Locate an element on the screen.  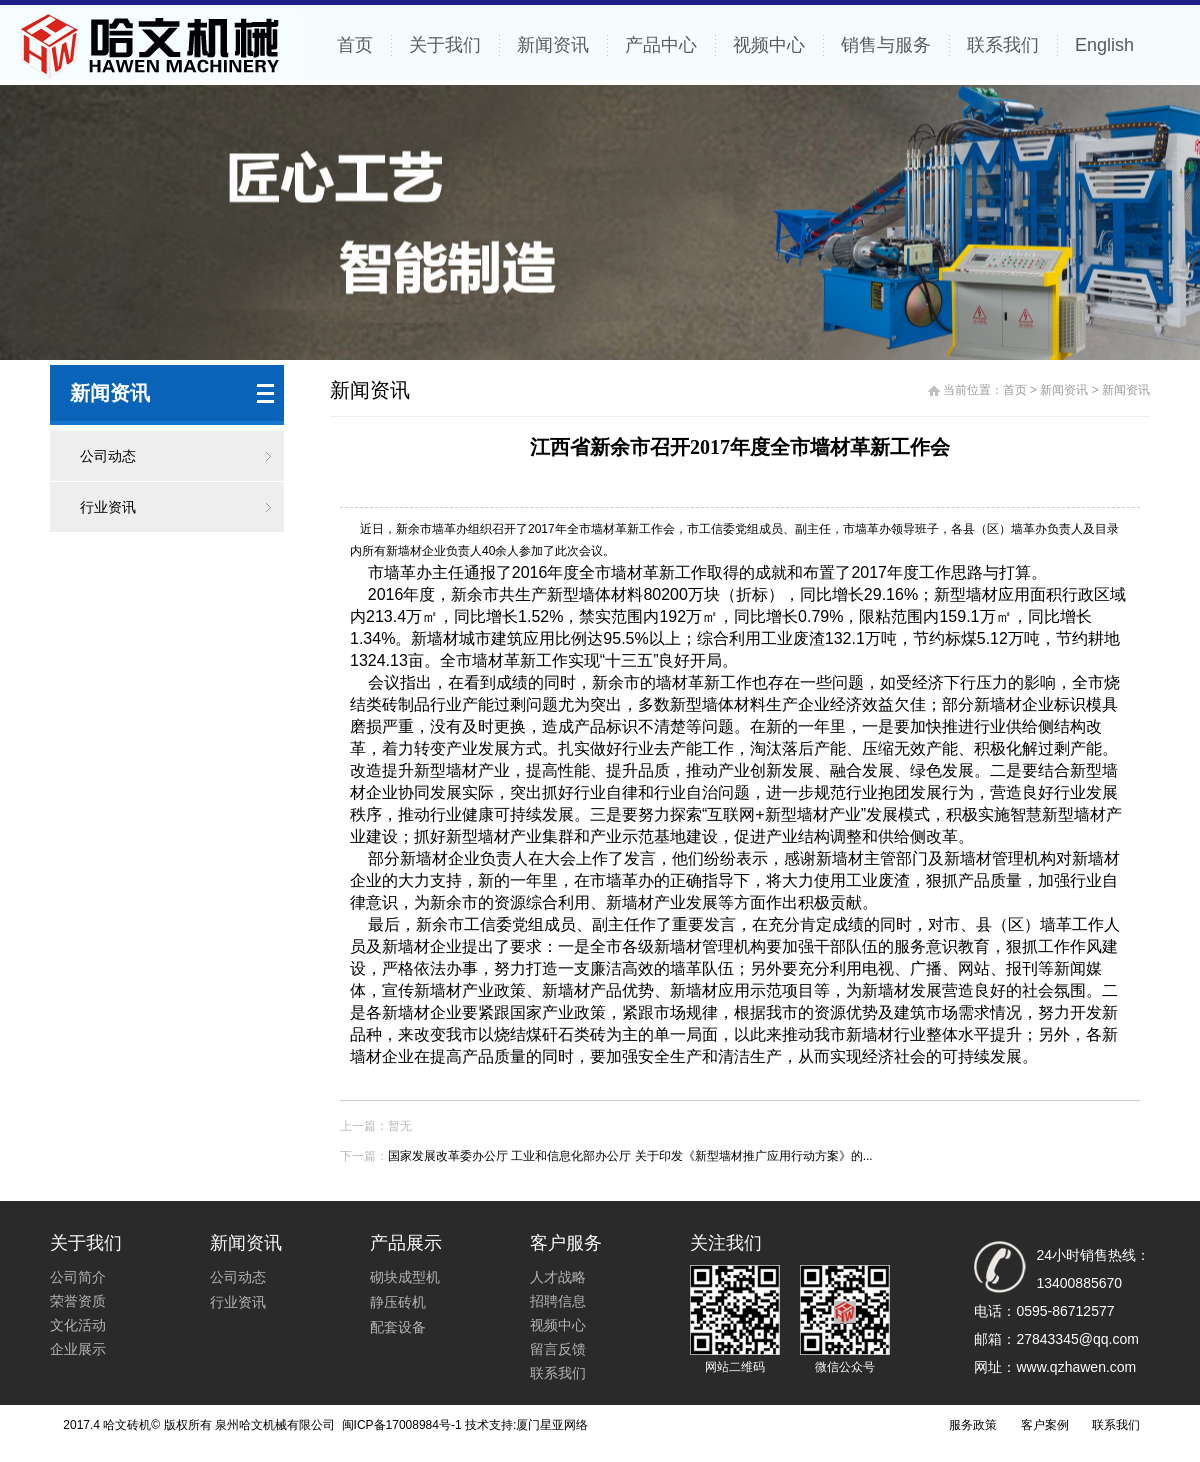
配套设备 is located at coordinates (398, 1327).